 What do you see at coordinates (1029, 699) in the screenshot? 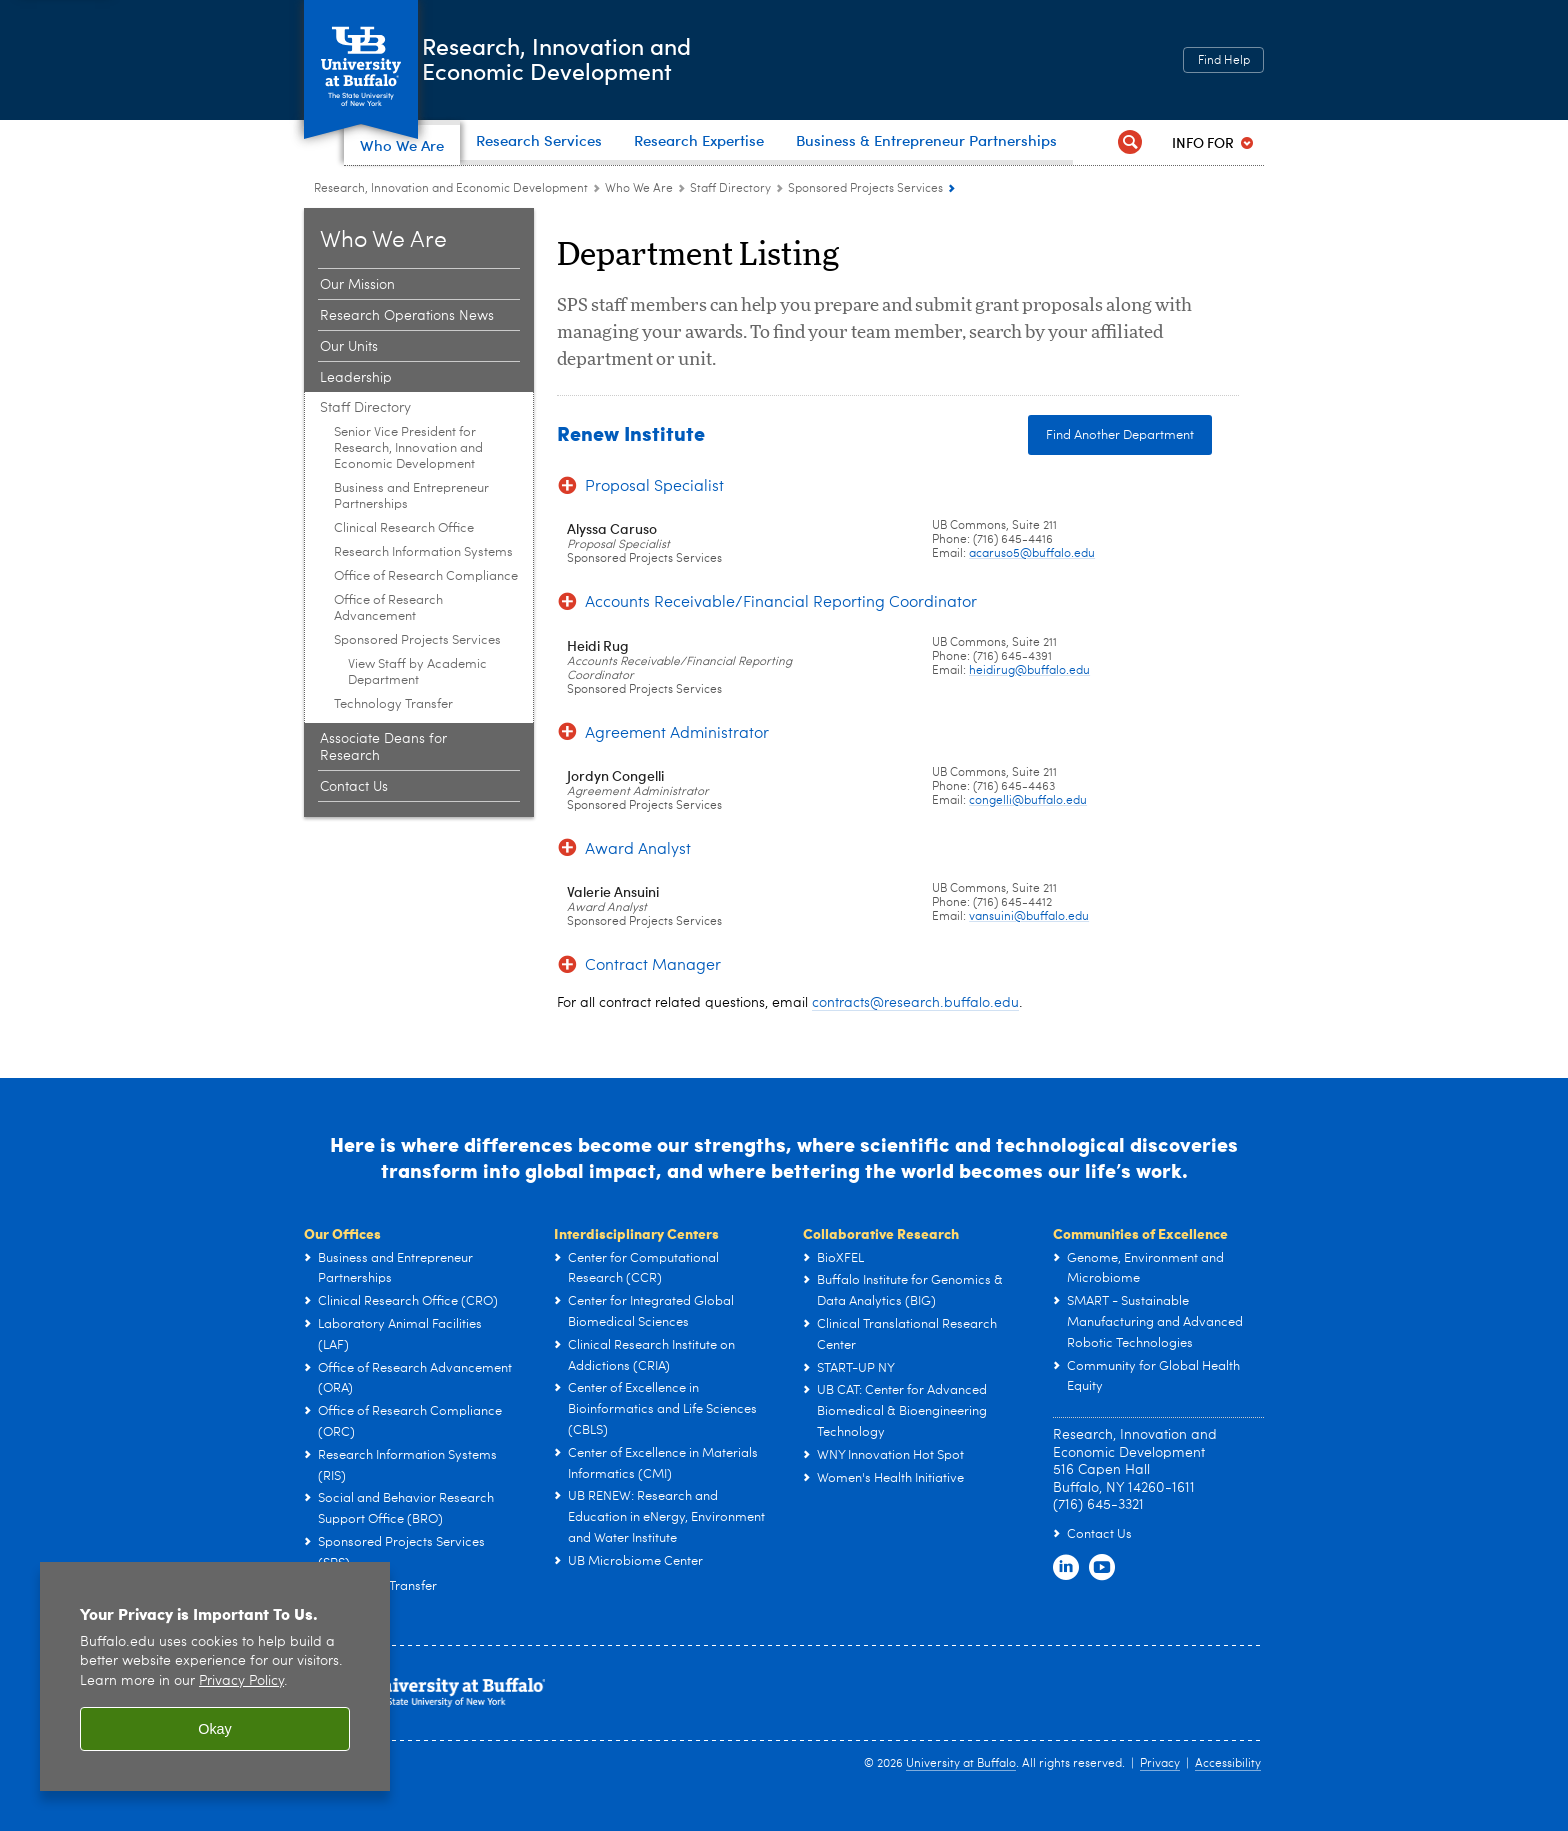
I see `heidirug@buffalo.edu` at bounding box center [1029, 699].